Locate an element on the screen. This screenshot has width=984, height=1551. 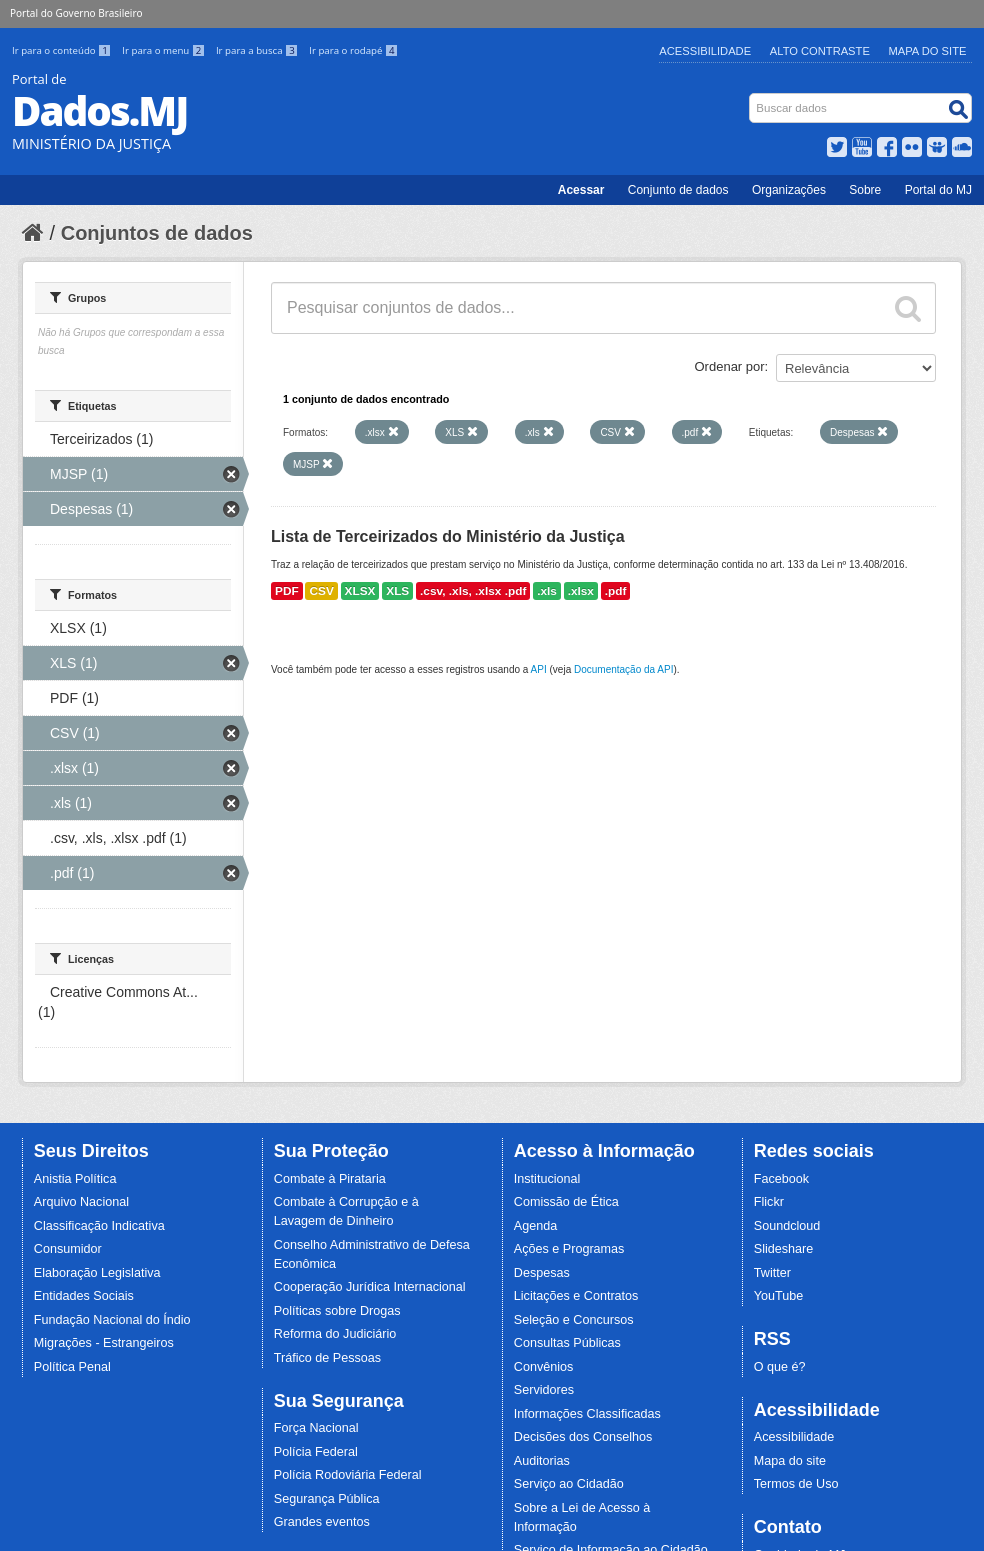
Decisões dos Conselhos is located at coordinates (583, 1437).